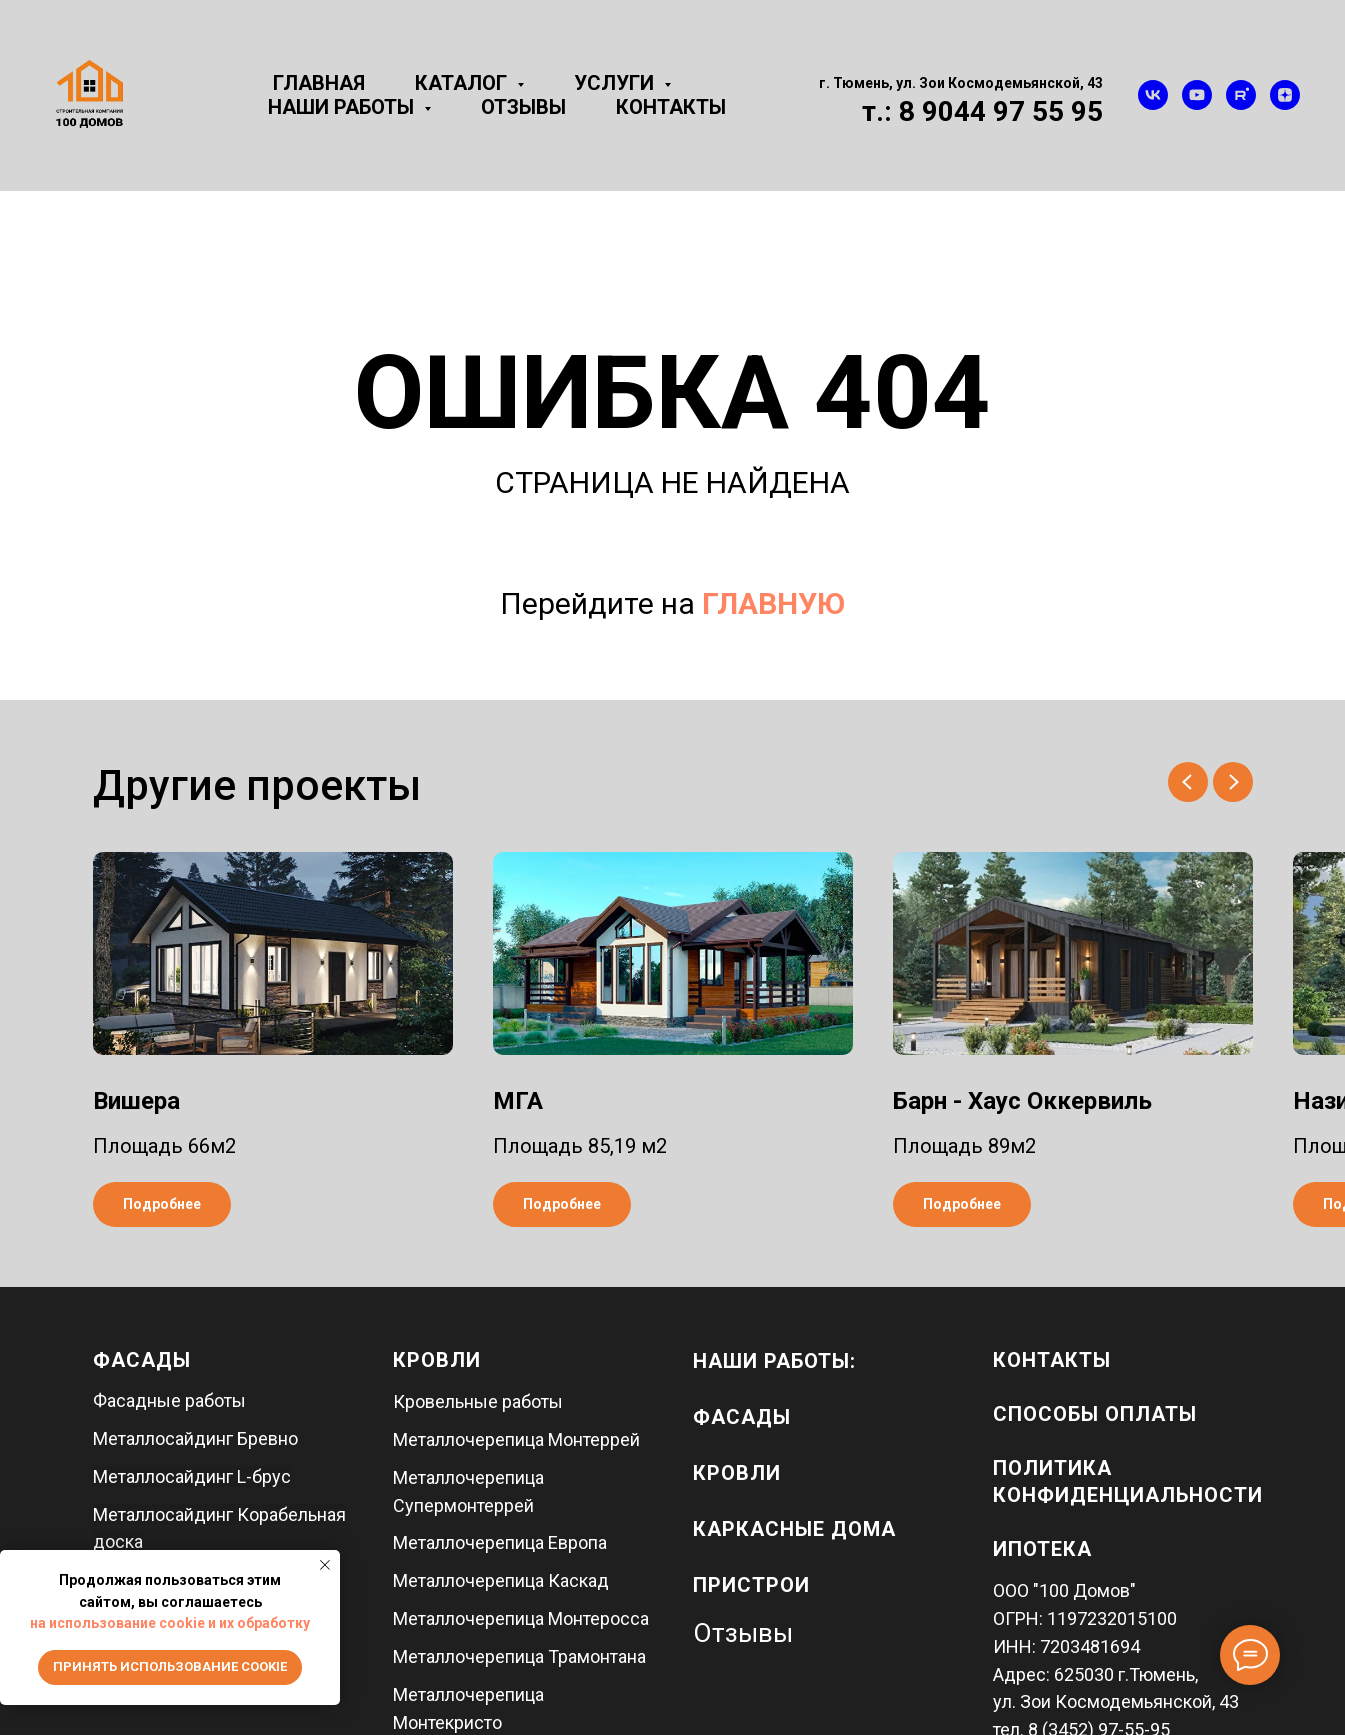  Describe the element at coordinates (751, 1585) in the screenshot. I see `пристрои` at that location.